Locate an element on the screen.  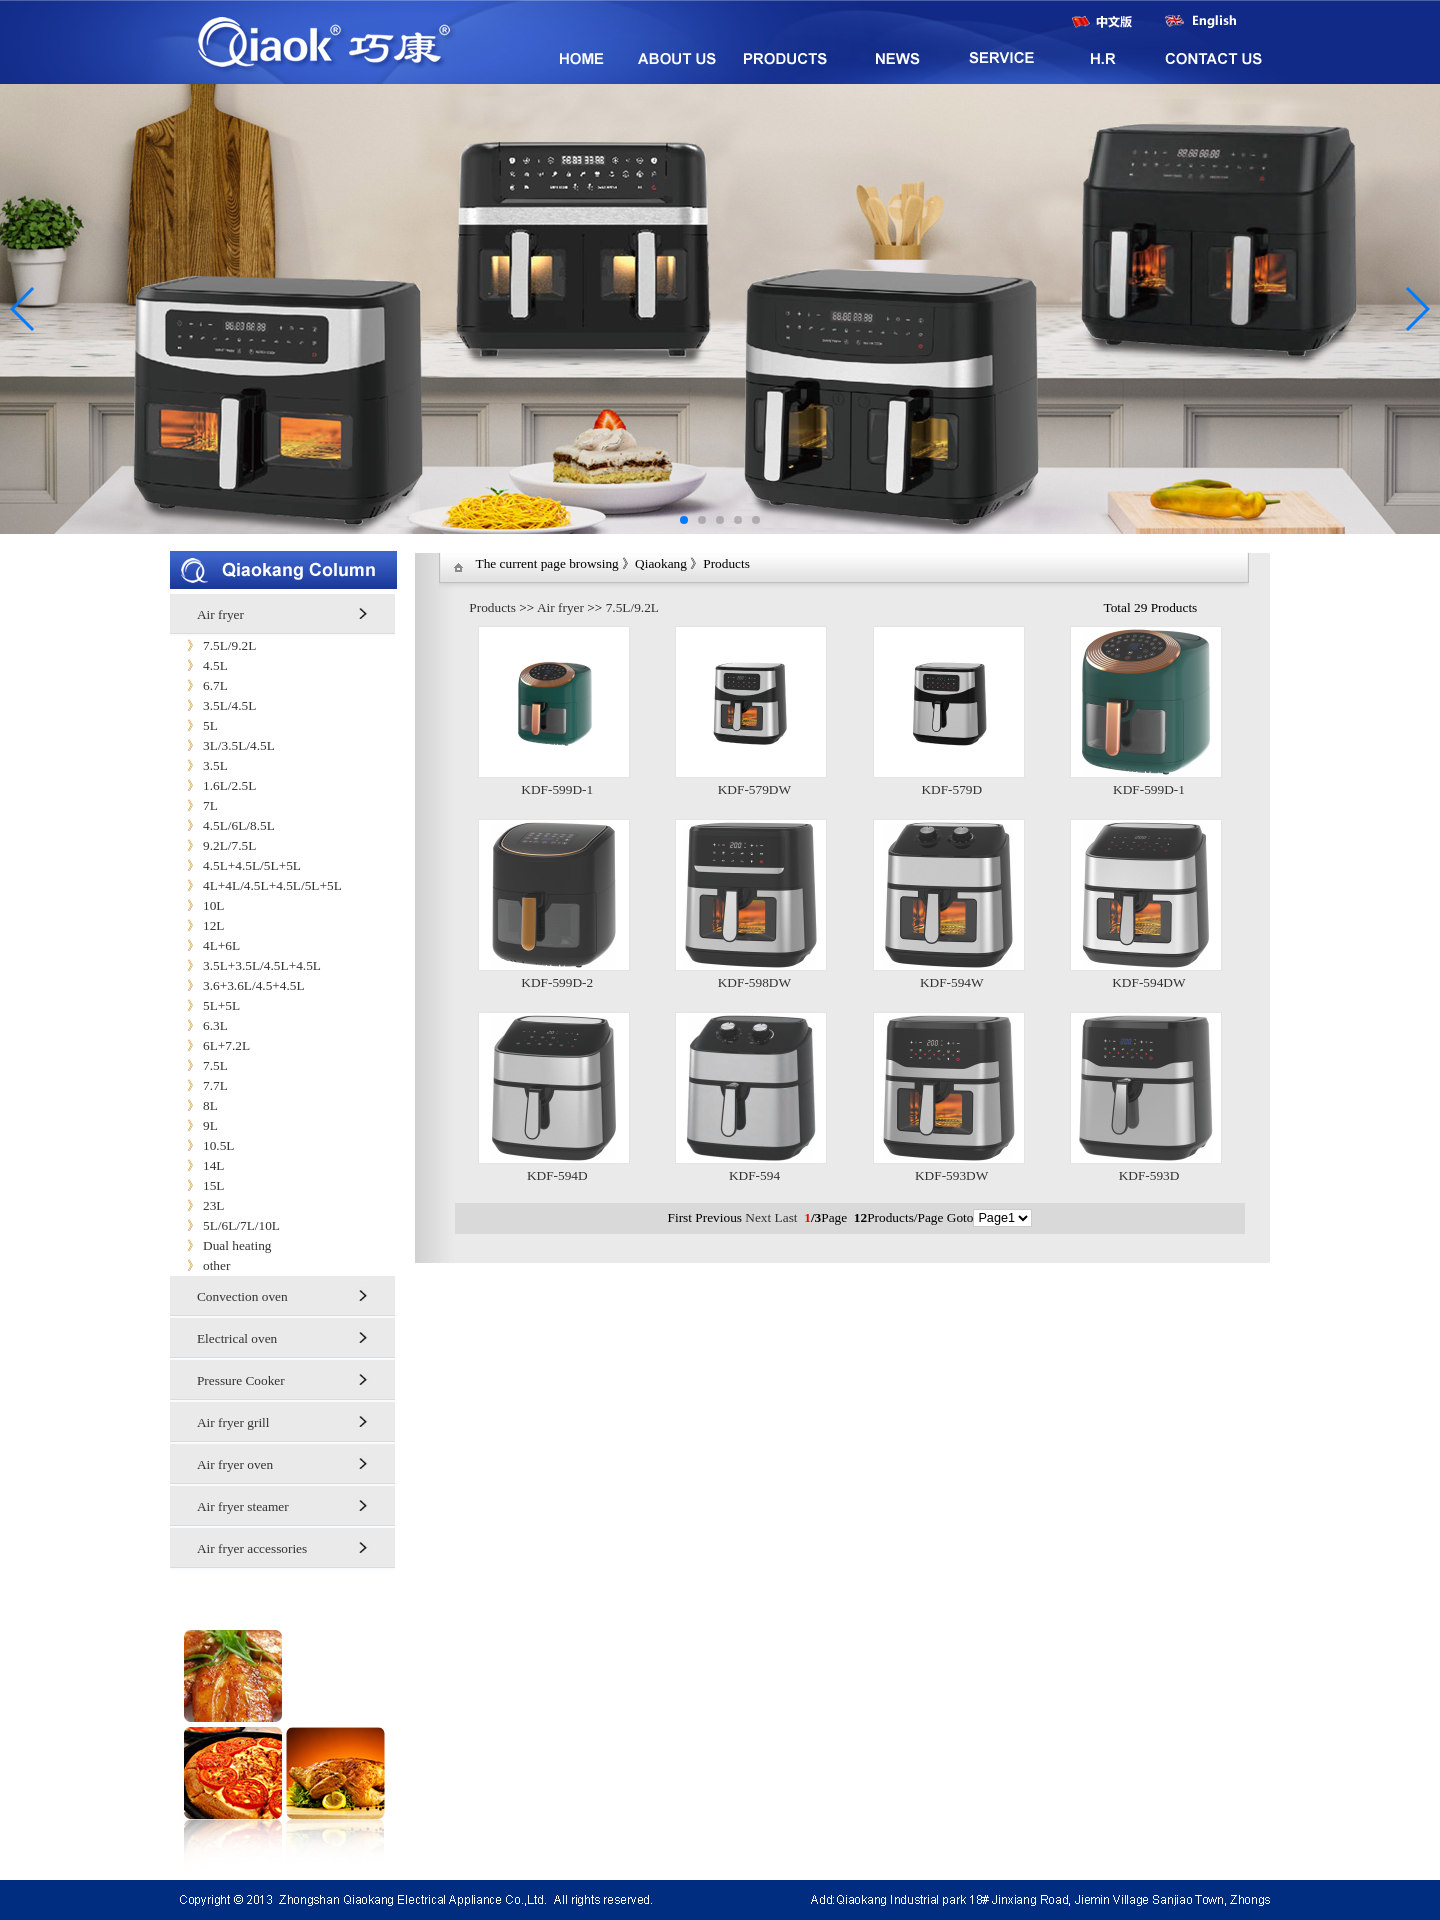
Air fryer steamer is located at coordinates (243, 1506).